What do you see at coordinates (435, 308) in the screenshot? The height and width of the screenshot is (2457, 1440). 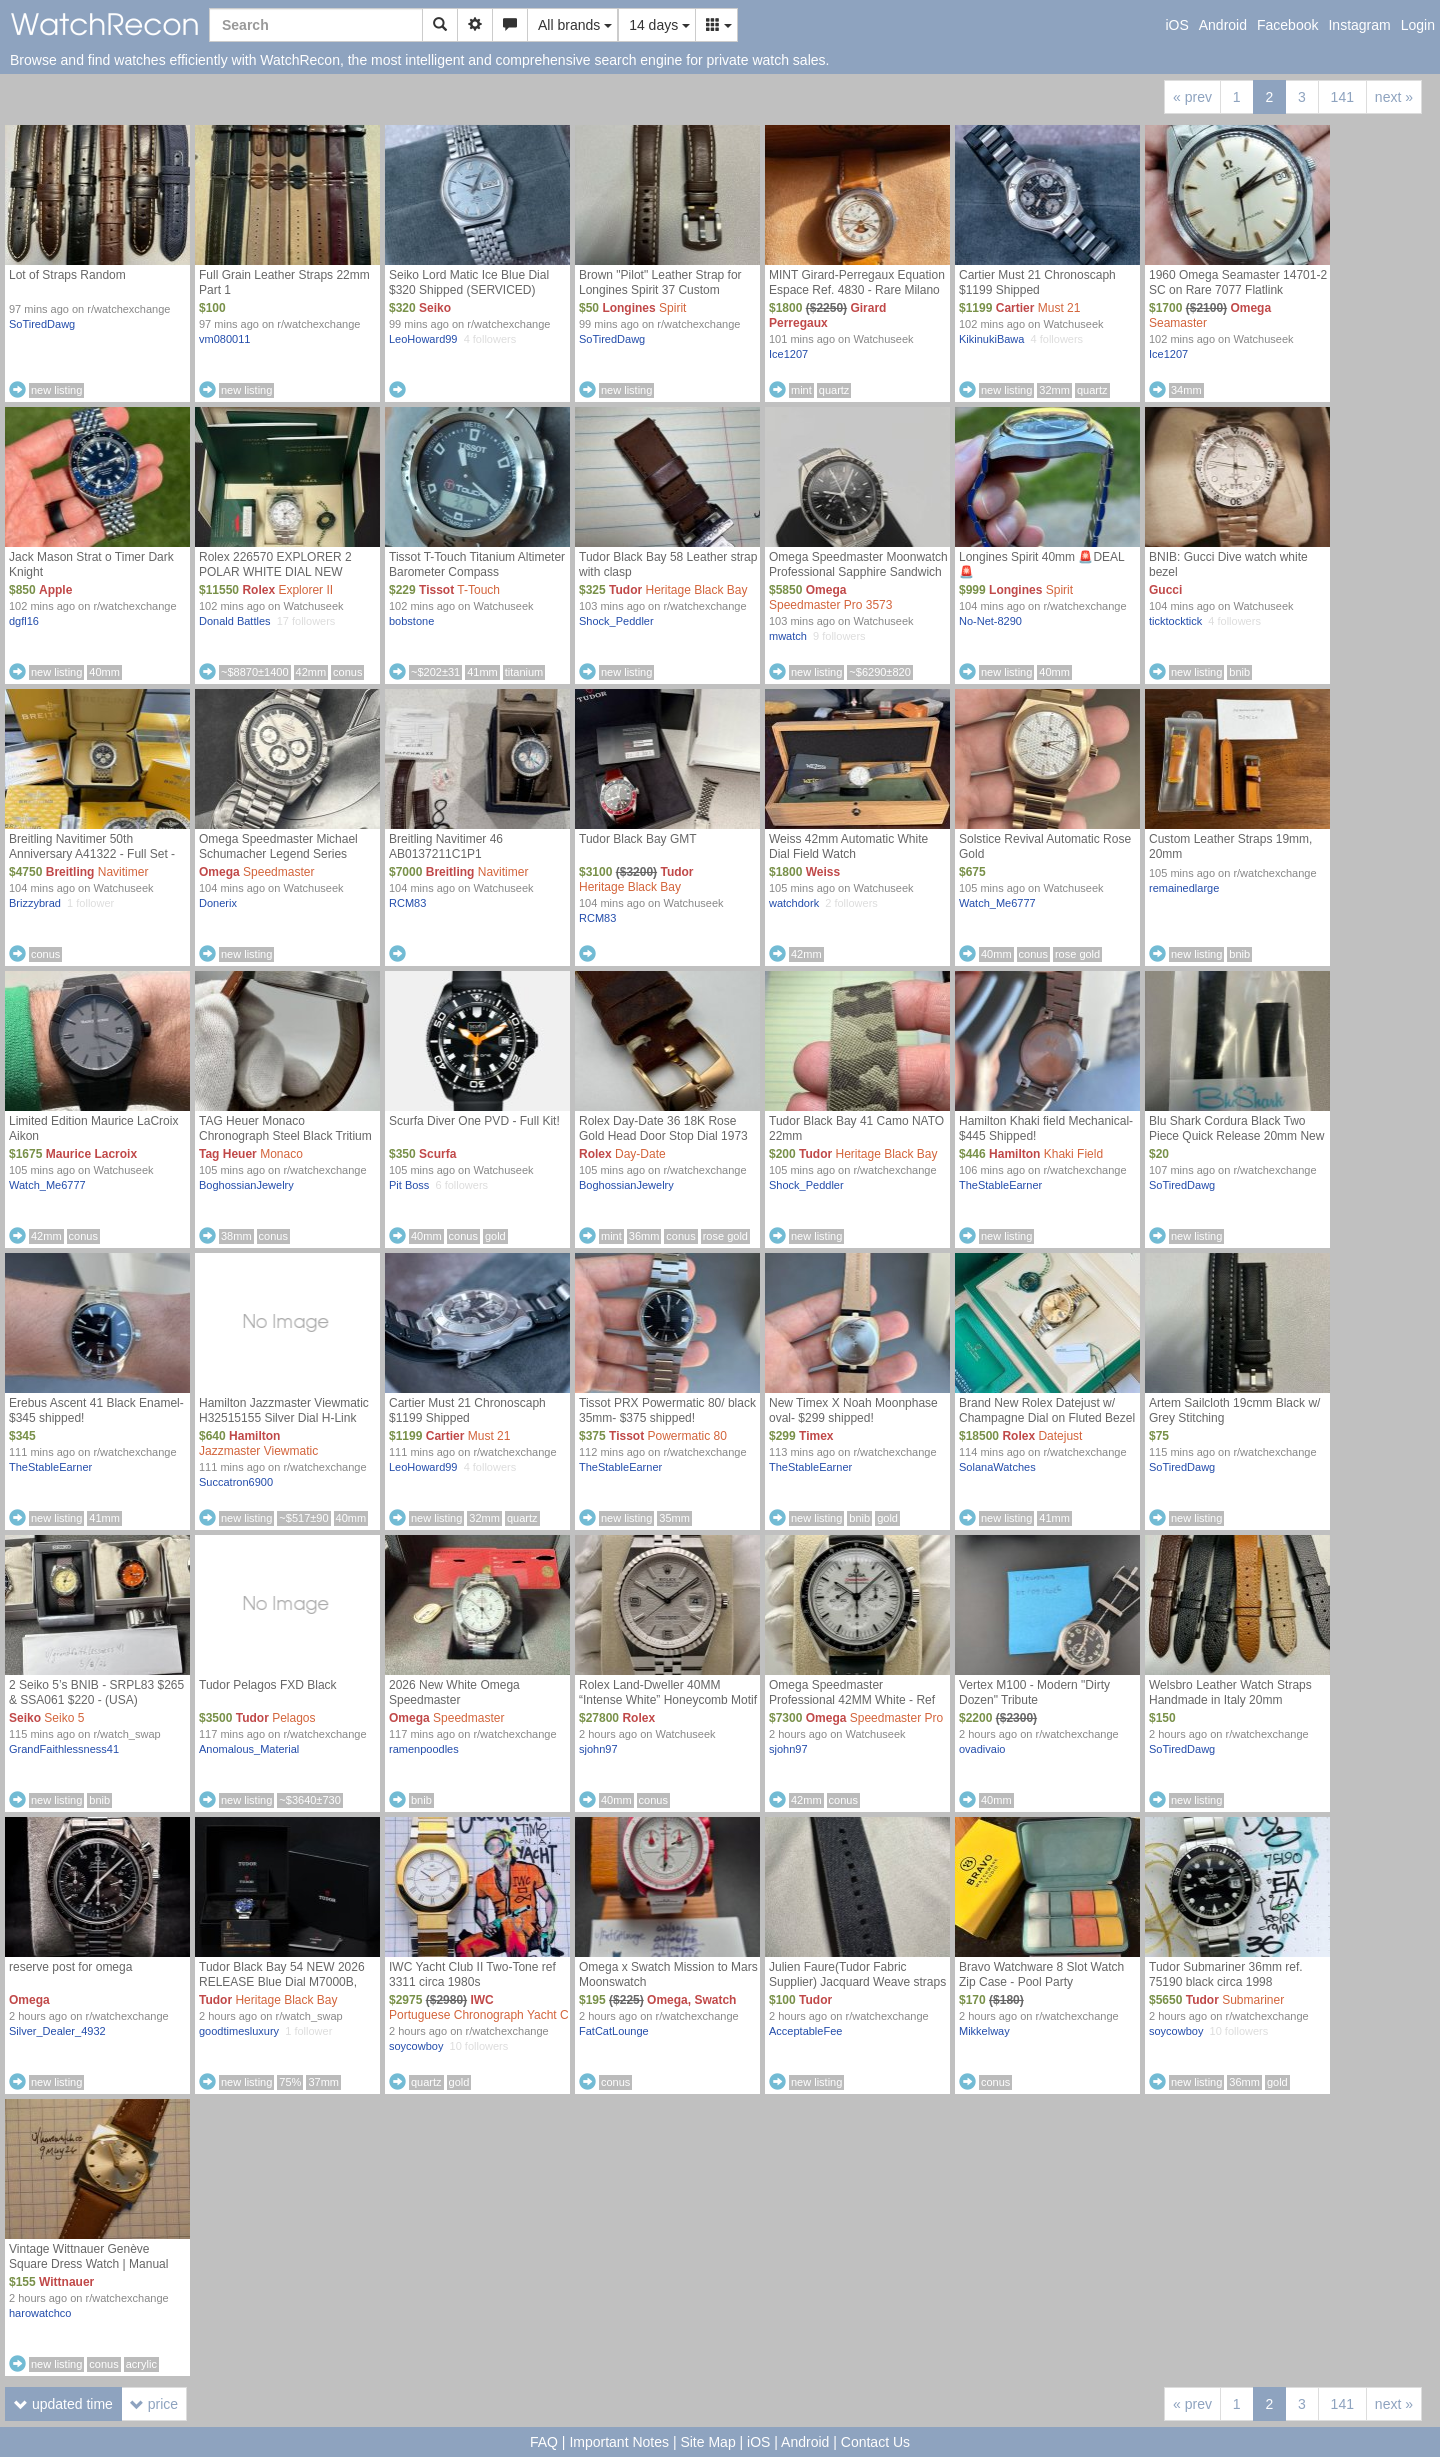 I see `Seiko` at bounding box center [435, 308].